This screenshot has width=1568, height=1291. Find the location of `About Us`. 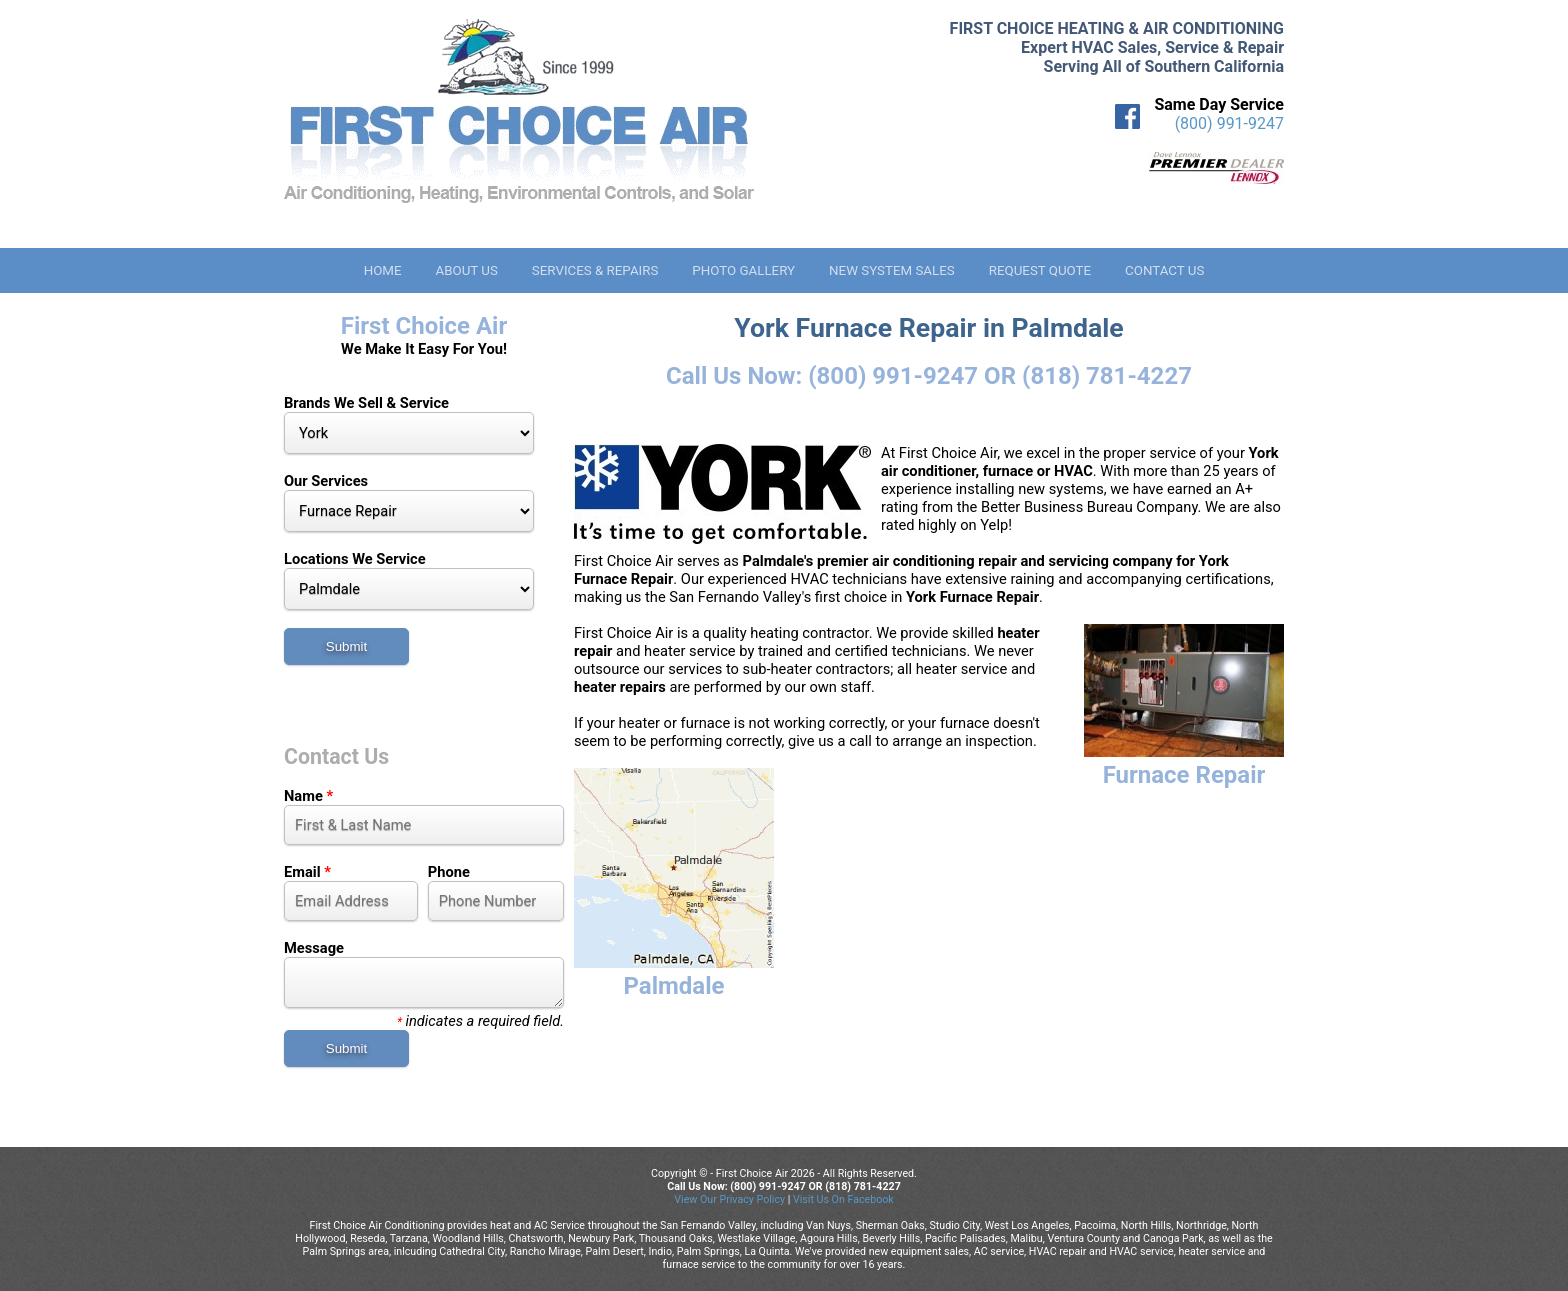

About Us is located at coordinates (466, 270).